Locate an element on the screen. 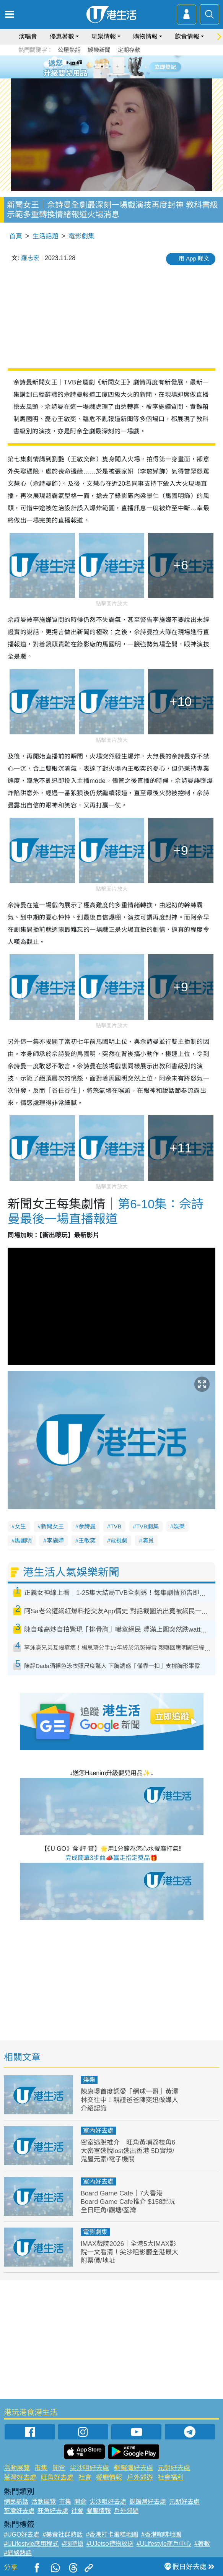  新聞女王 is located at coordinates (52, 1526).